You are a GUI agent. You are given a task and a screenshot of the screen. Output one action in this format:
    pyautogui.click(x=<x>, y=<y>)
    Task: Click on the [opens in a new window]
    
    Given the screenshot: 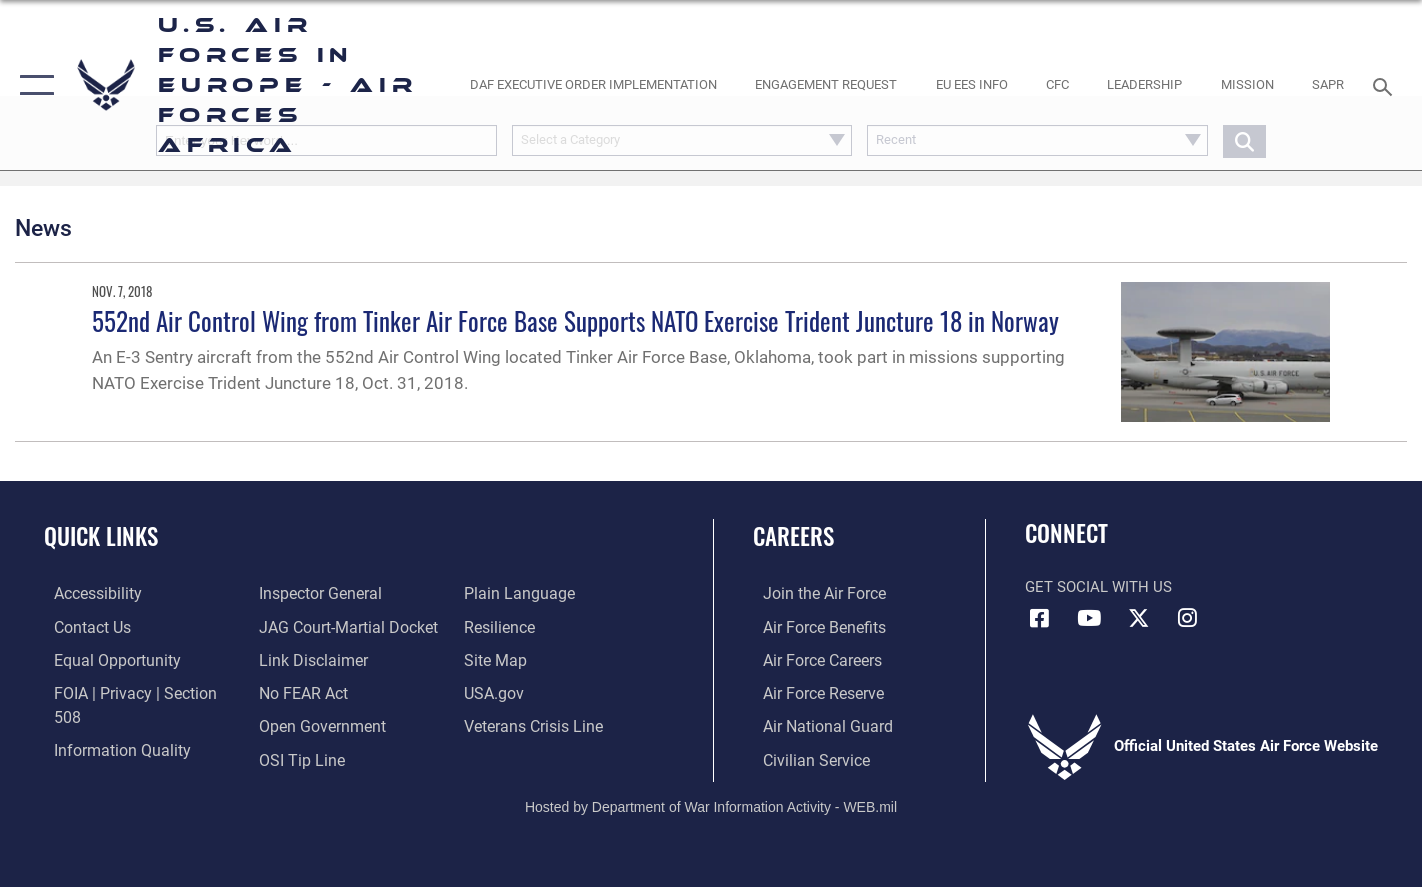 What is the action you would take?
    pyautogui.click(x=593, y=85)
    